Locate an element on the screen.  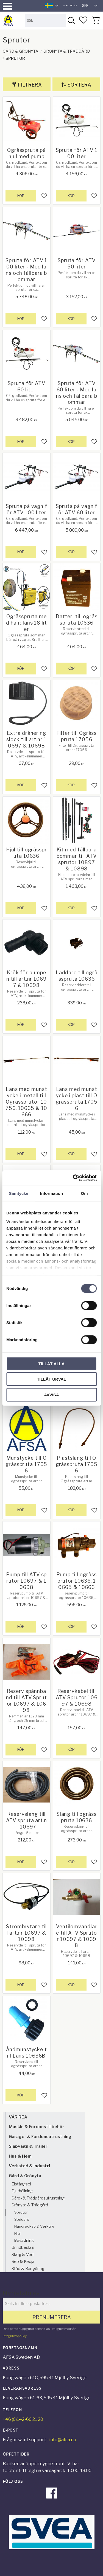
[button] is located at coordinates (7, 6).